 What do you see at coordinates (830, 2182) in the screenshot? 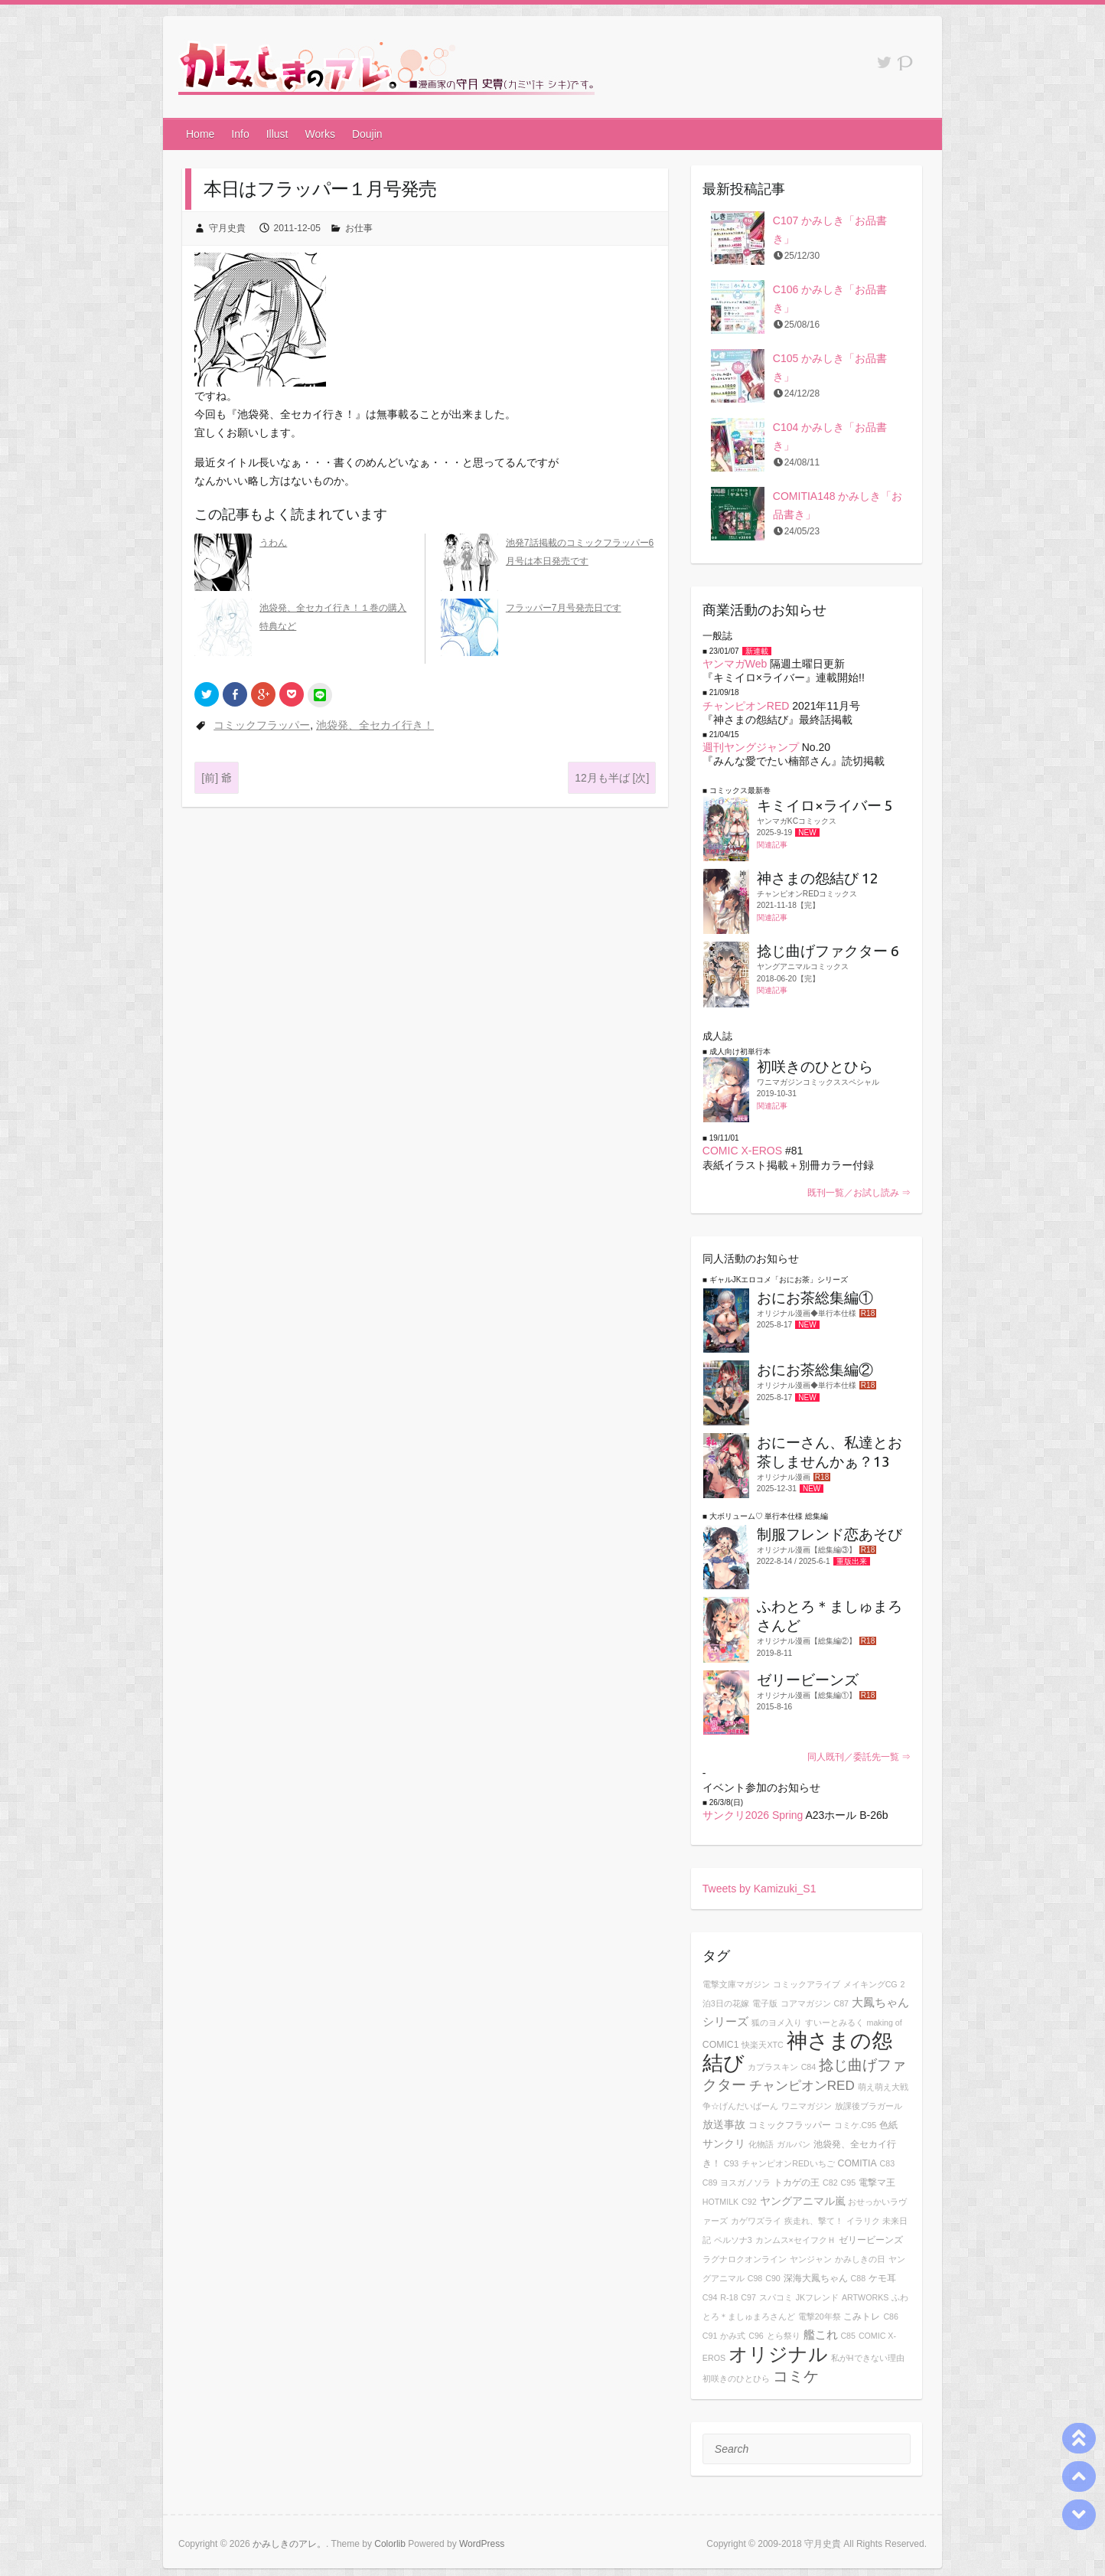
I see `C82` at bounding box center [830, 2182].